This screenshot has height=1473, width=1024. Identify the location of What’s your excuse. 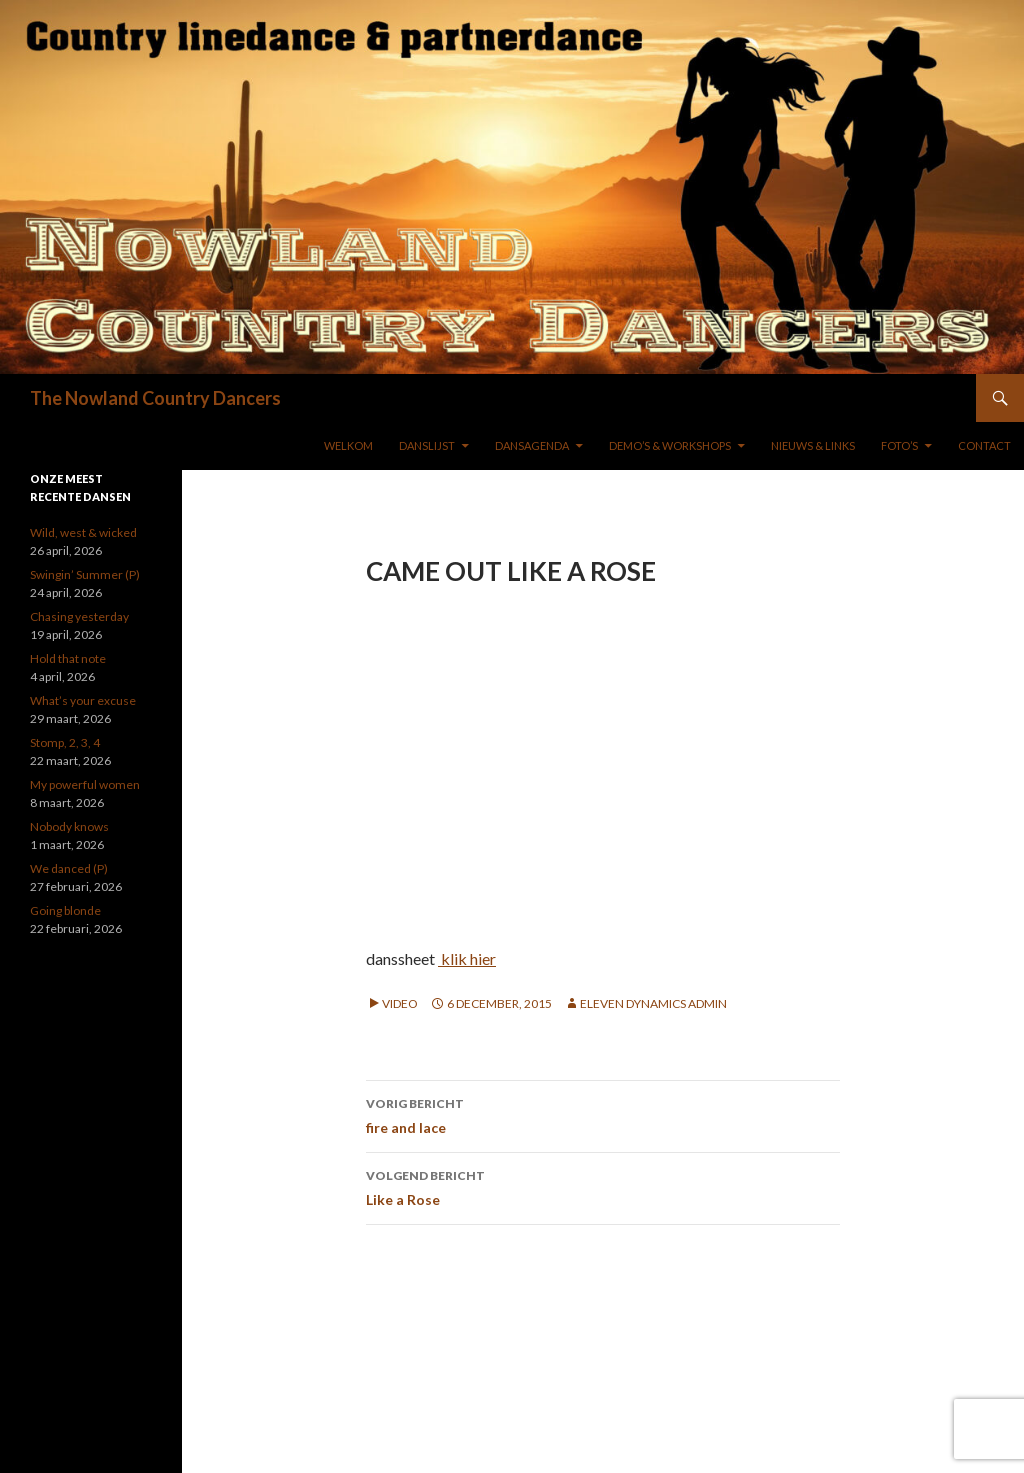
(83, 700).